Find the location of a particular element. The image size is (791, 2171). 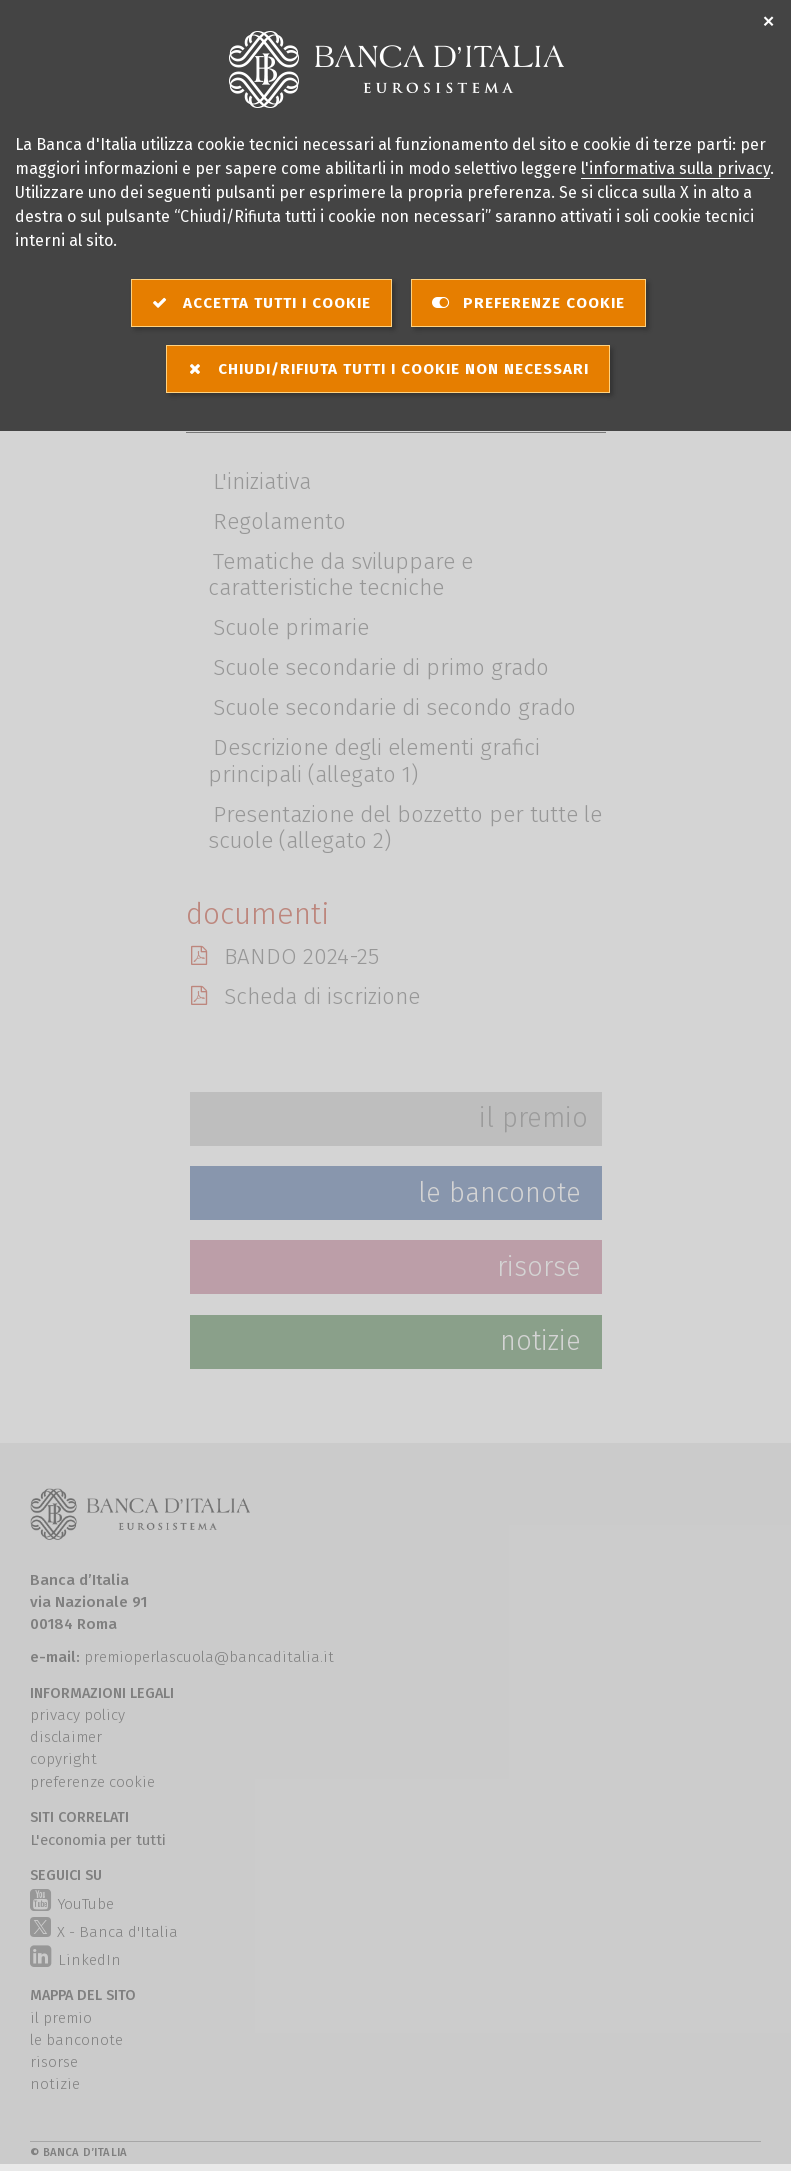

Scuole secondarie di primo grado is located at coordinates (381, 668).